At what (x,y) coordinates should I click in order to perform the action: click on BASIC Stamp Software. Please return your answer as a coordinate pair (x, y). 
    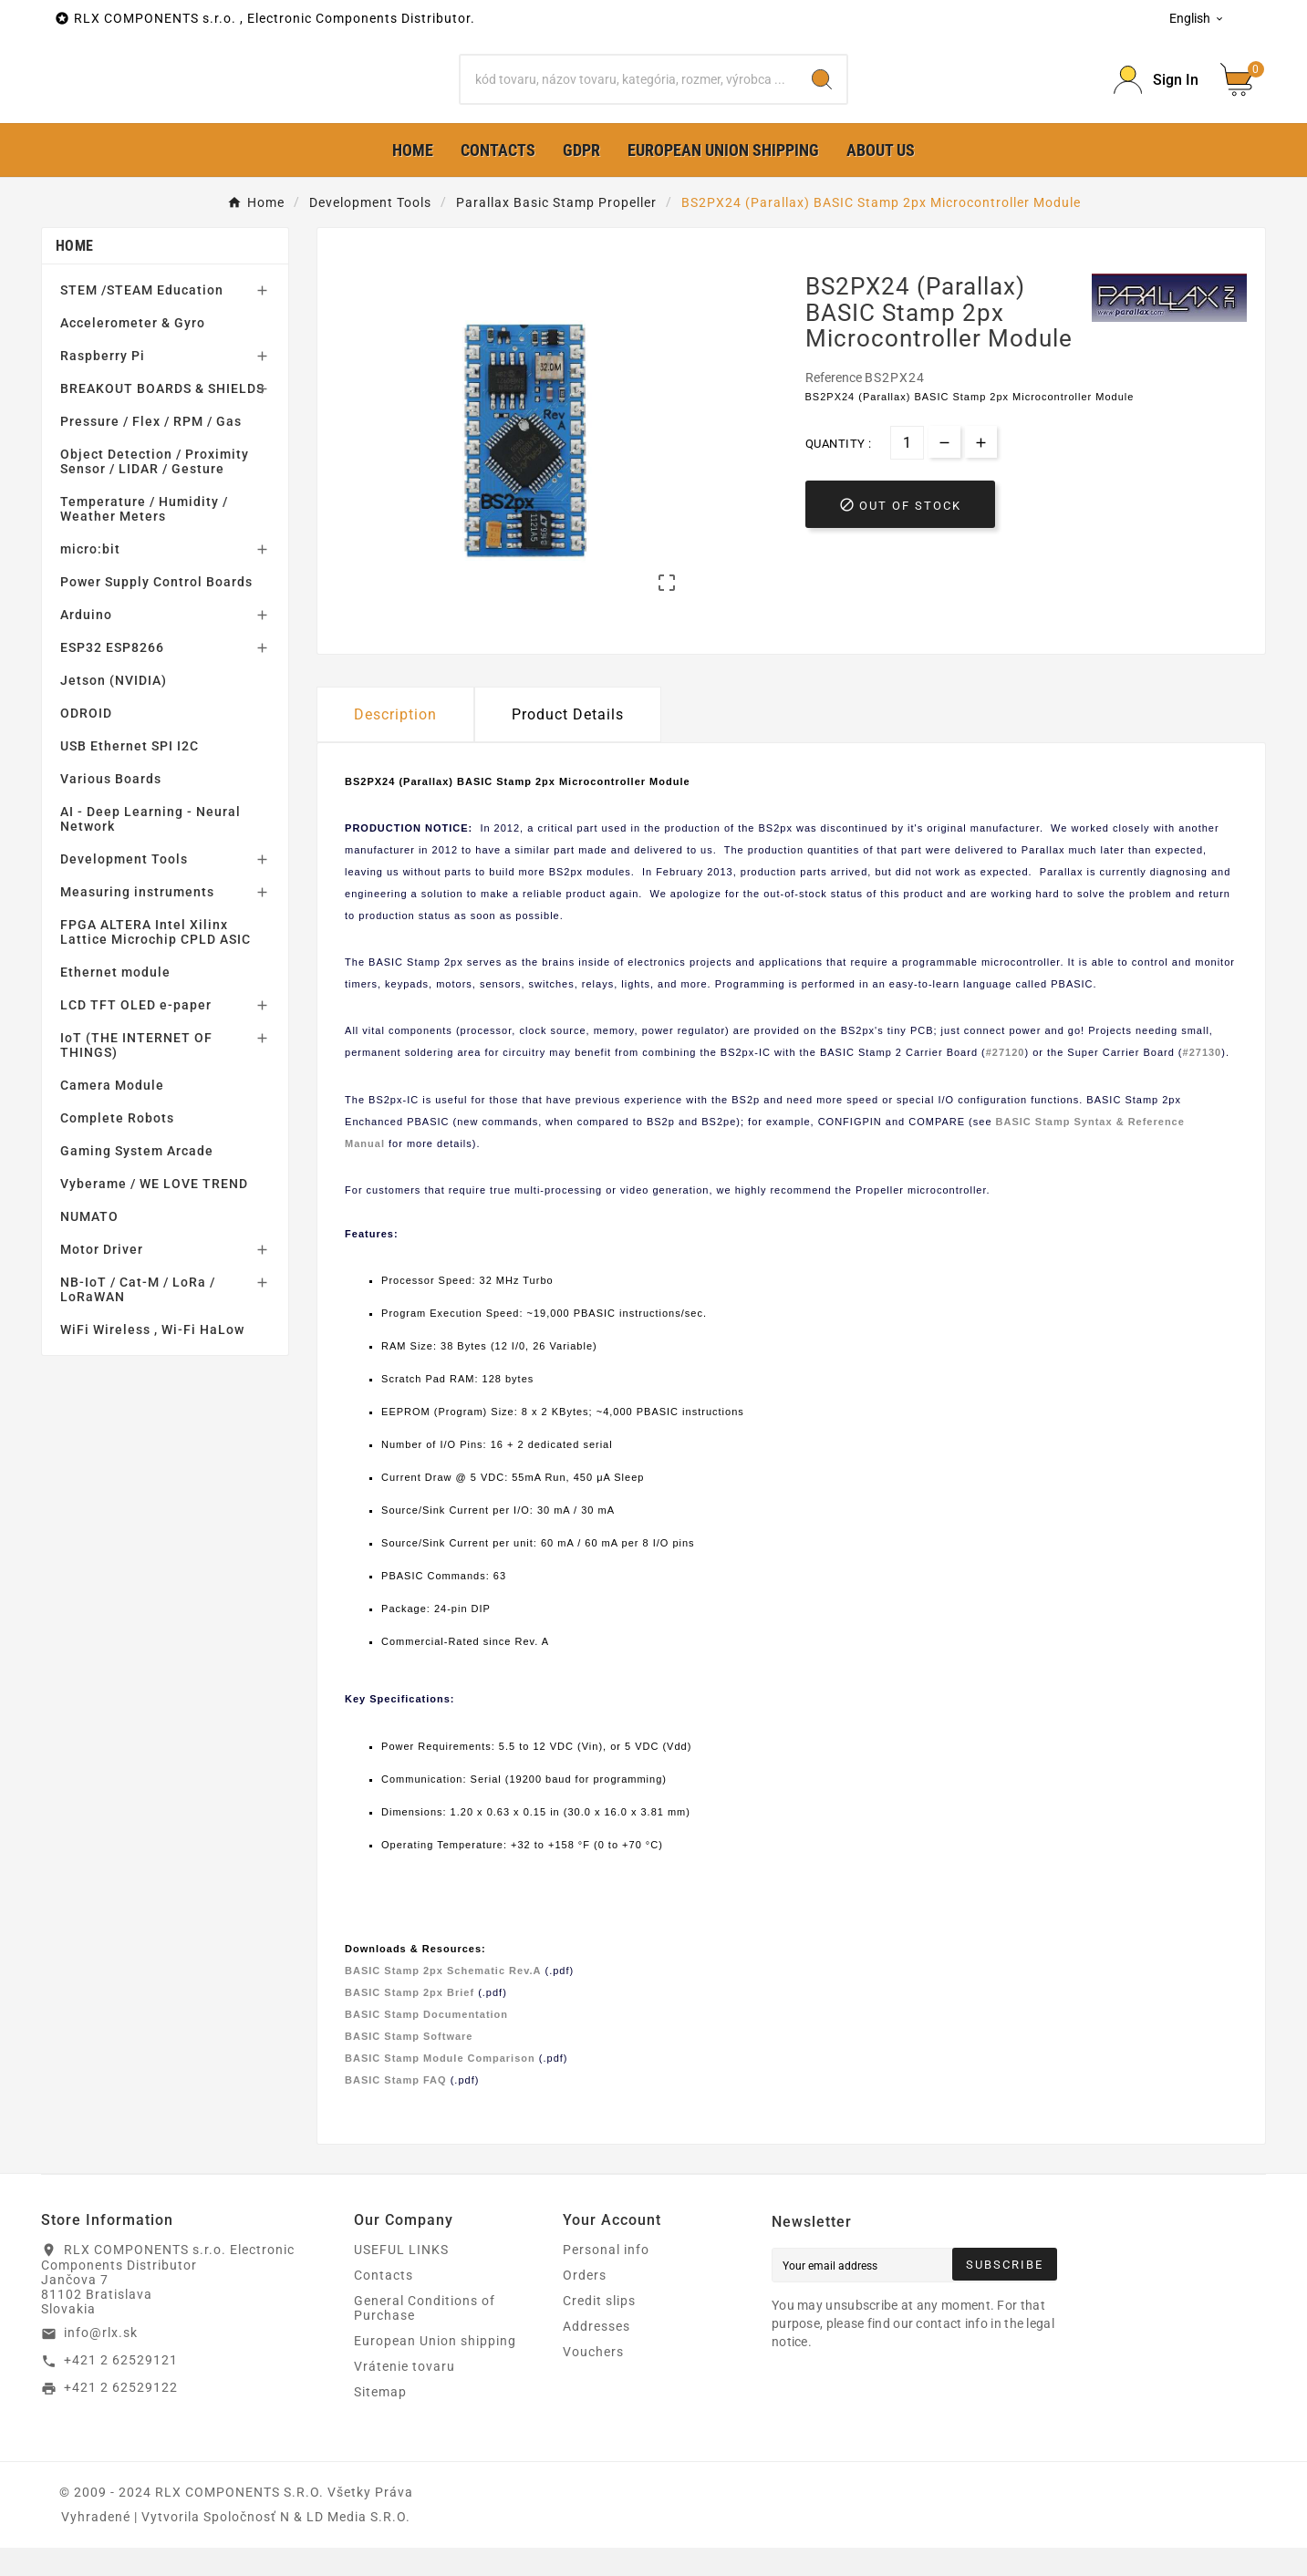
    Looking at the image, I should click on (408, 2065).